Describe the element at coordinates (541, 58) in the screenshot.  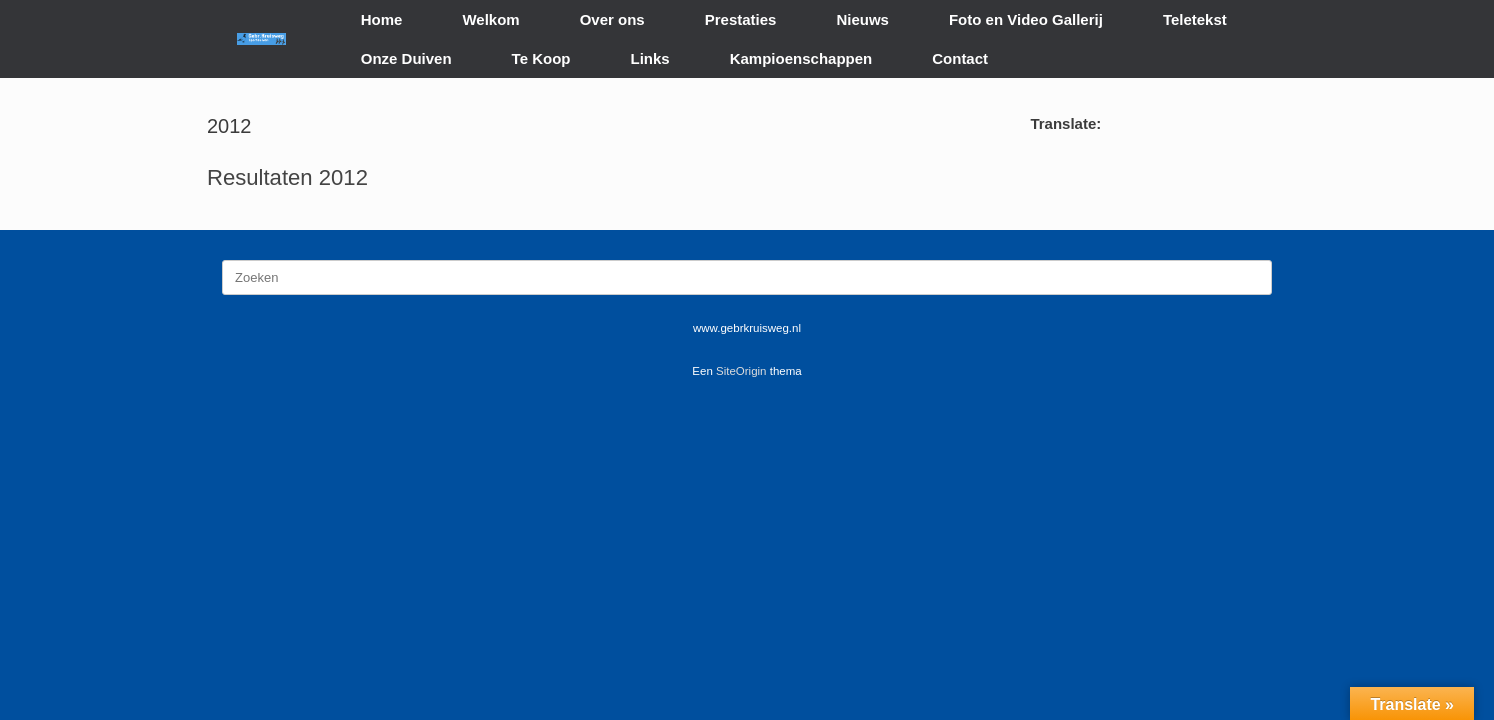
I see `Te Koop` at that location.